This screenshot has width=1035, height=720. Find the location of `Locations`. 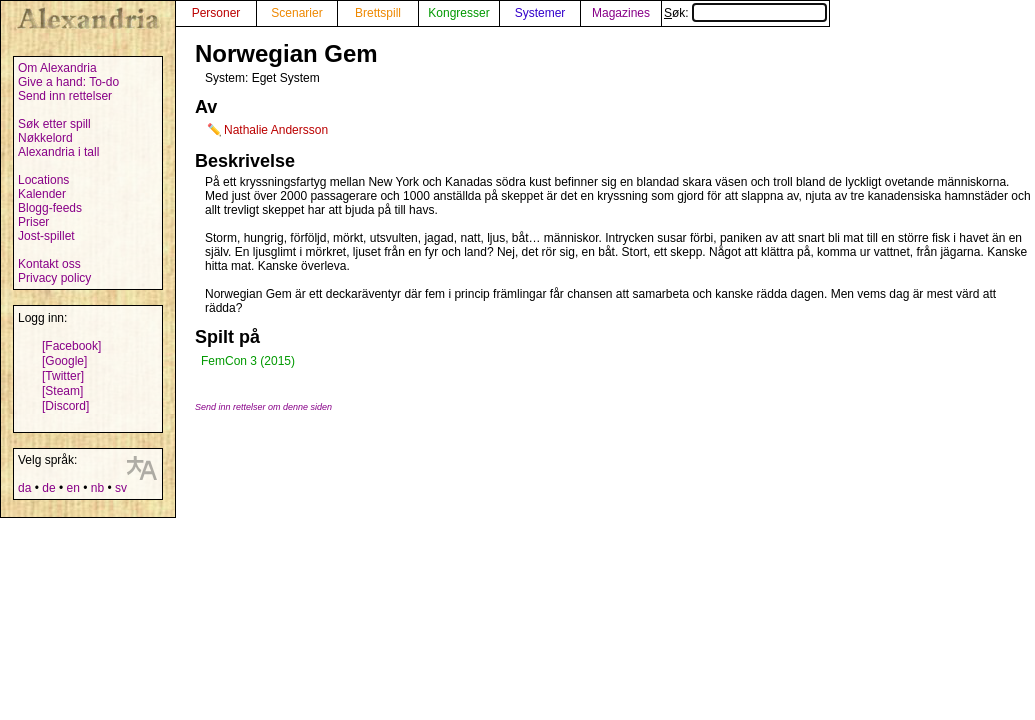

Locations is located at coordinates (43, 180).